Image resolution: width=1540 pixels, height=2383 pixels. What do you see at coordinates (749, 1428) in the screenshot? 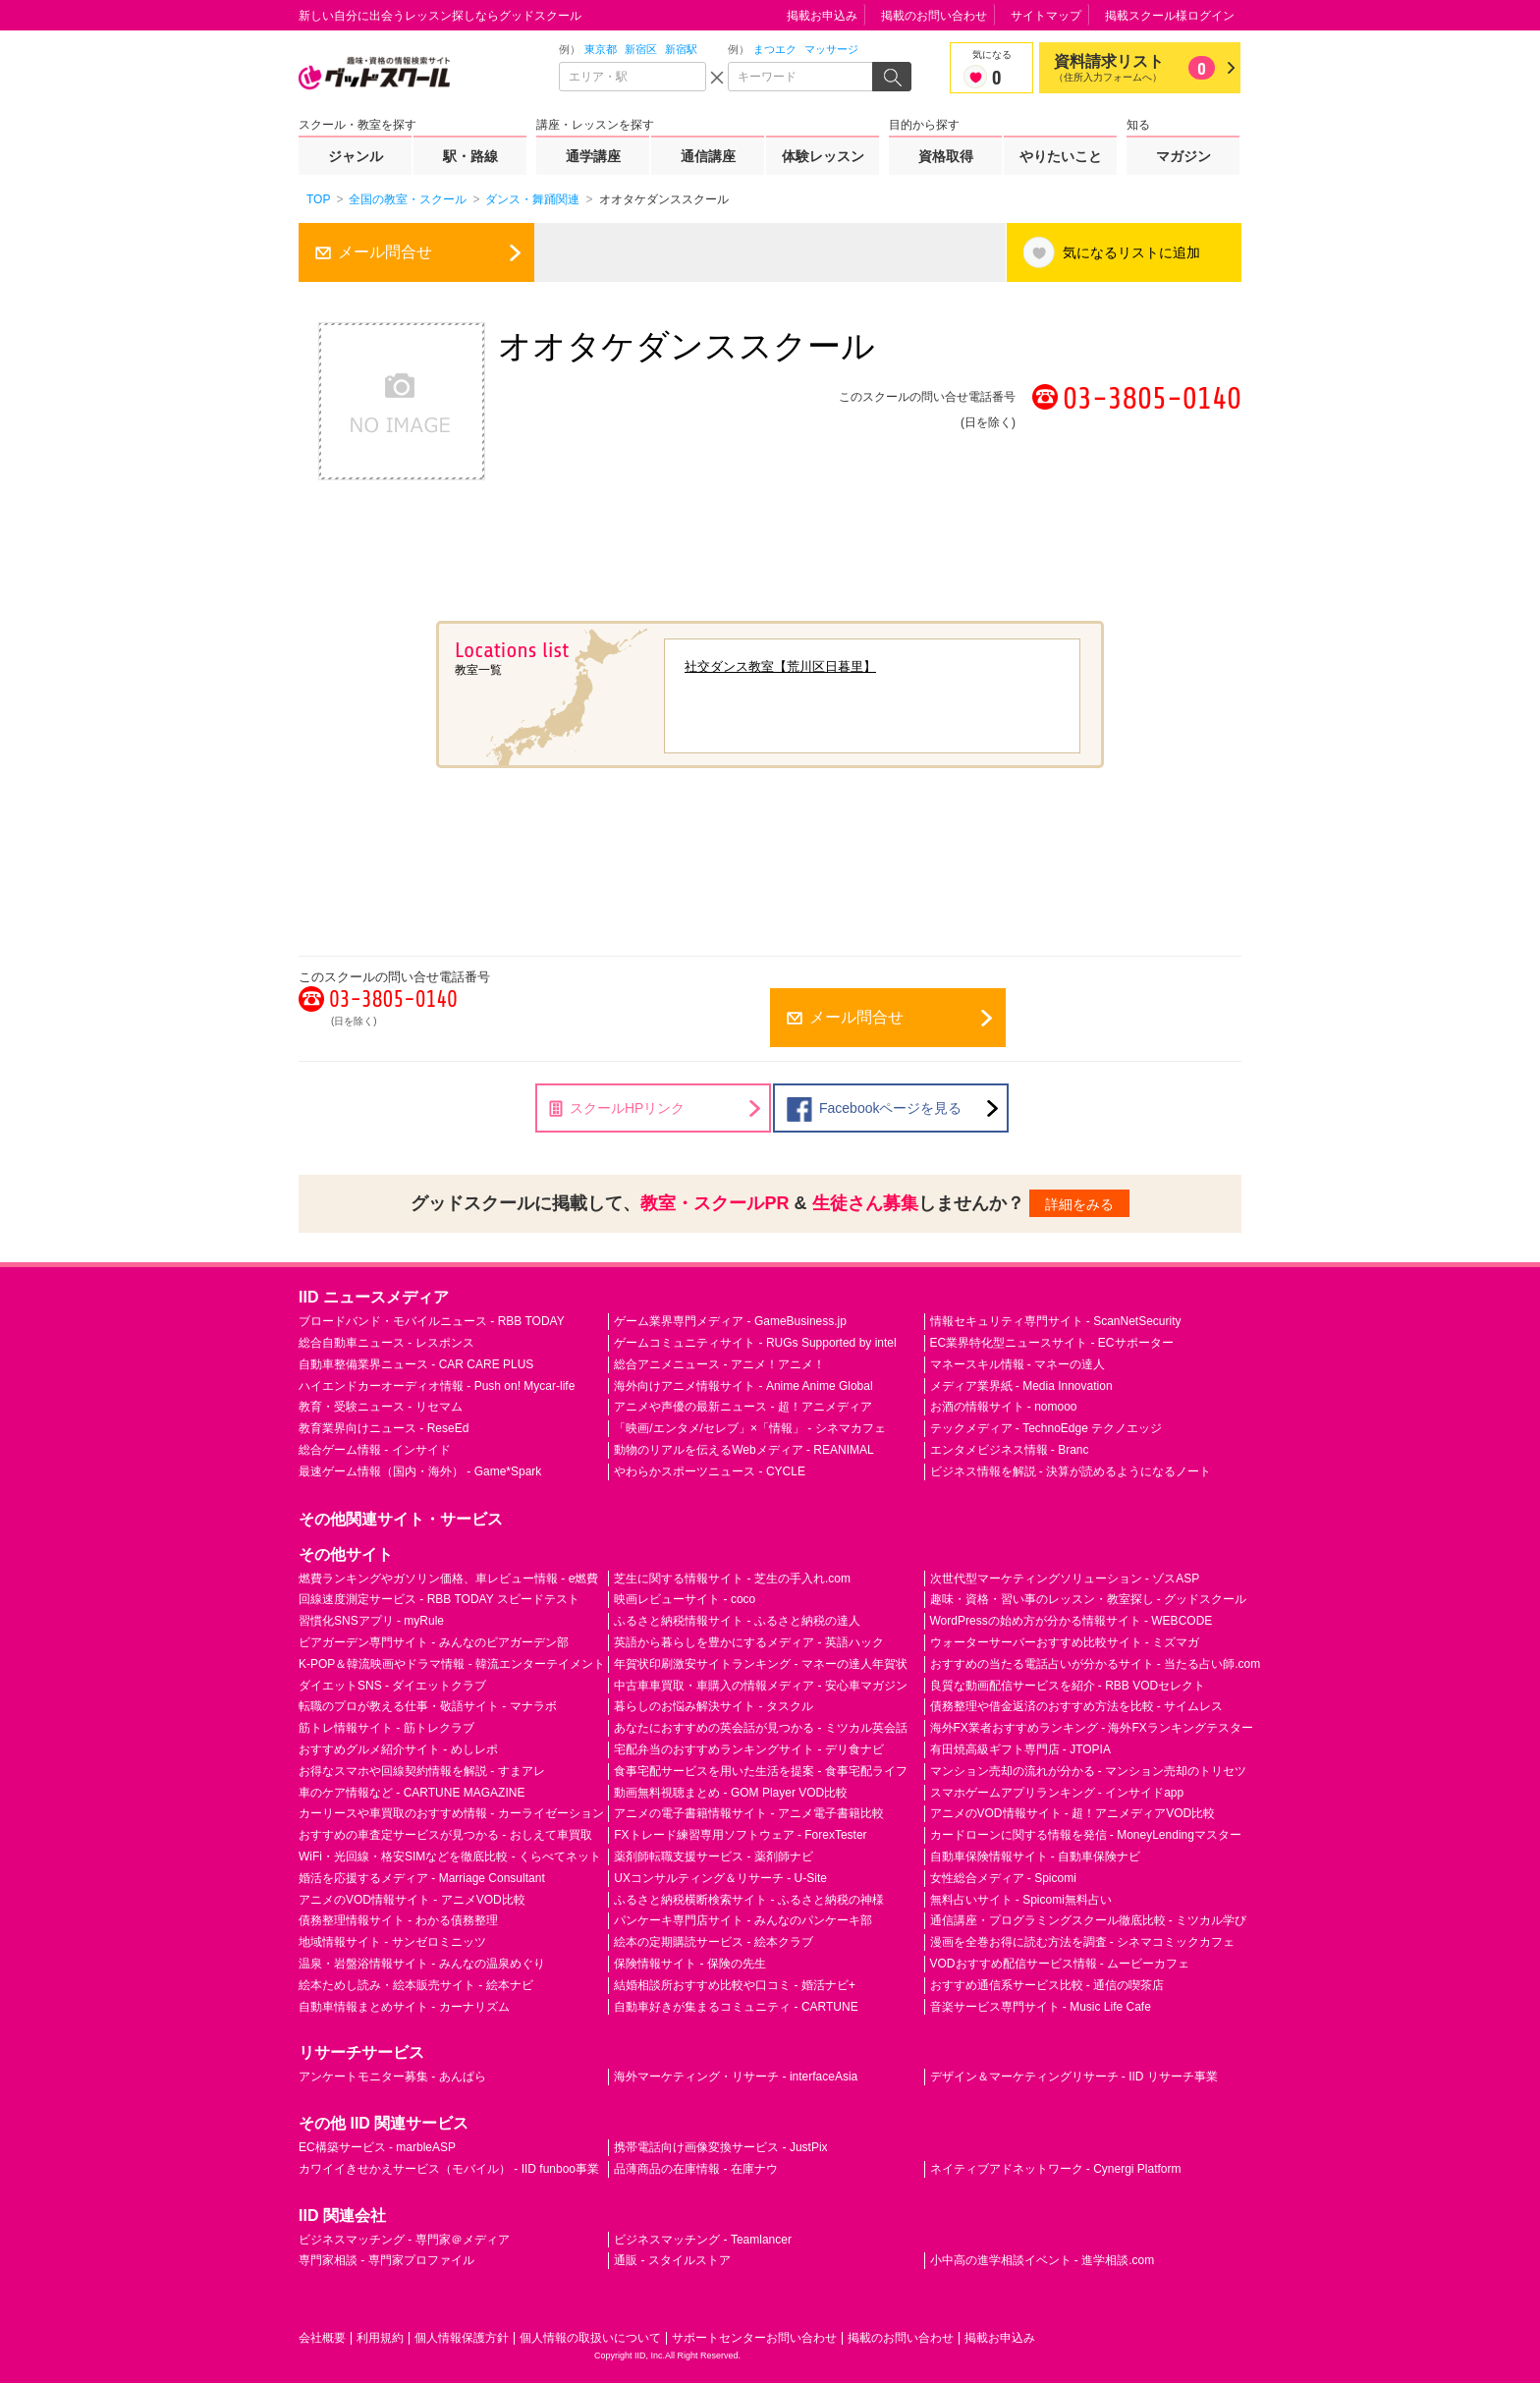
I see `「映画/エンタメ/セレブ」×「情報」 - シネマカフェ` at bounding box center [749, 1428].